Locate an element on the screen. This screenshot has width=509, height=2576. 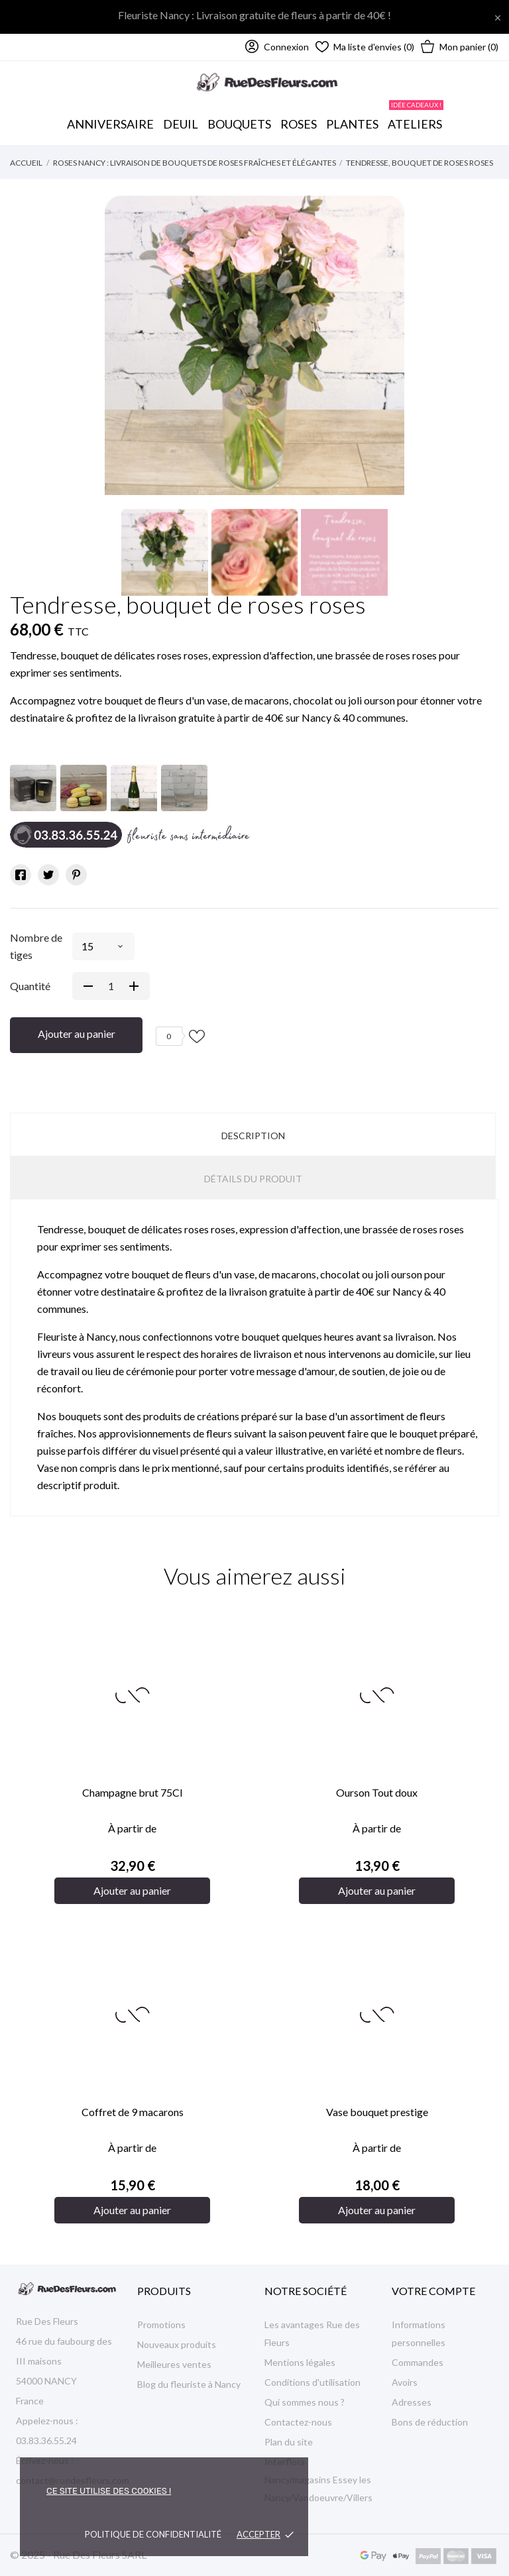
Plantes is located at coordinates (352, 124).